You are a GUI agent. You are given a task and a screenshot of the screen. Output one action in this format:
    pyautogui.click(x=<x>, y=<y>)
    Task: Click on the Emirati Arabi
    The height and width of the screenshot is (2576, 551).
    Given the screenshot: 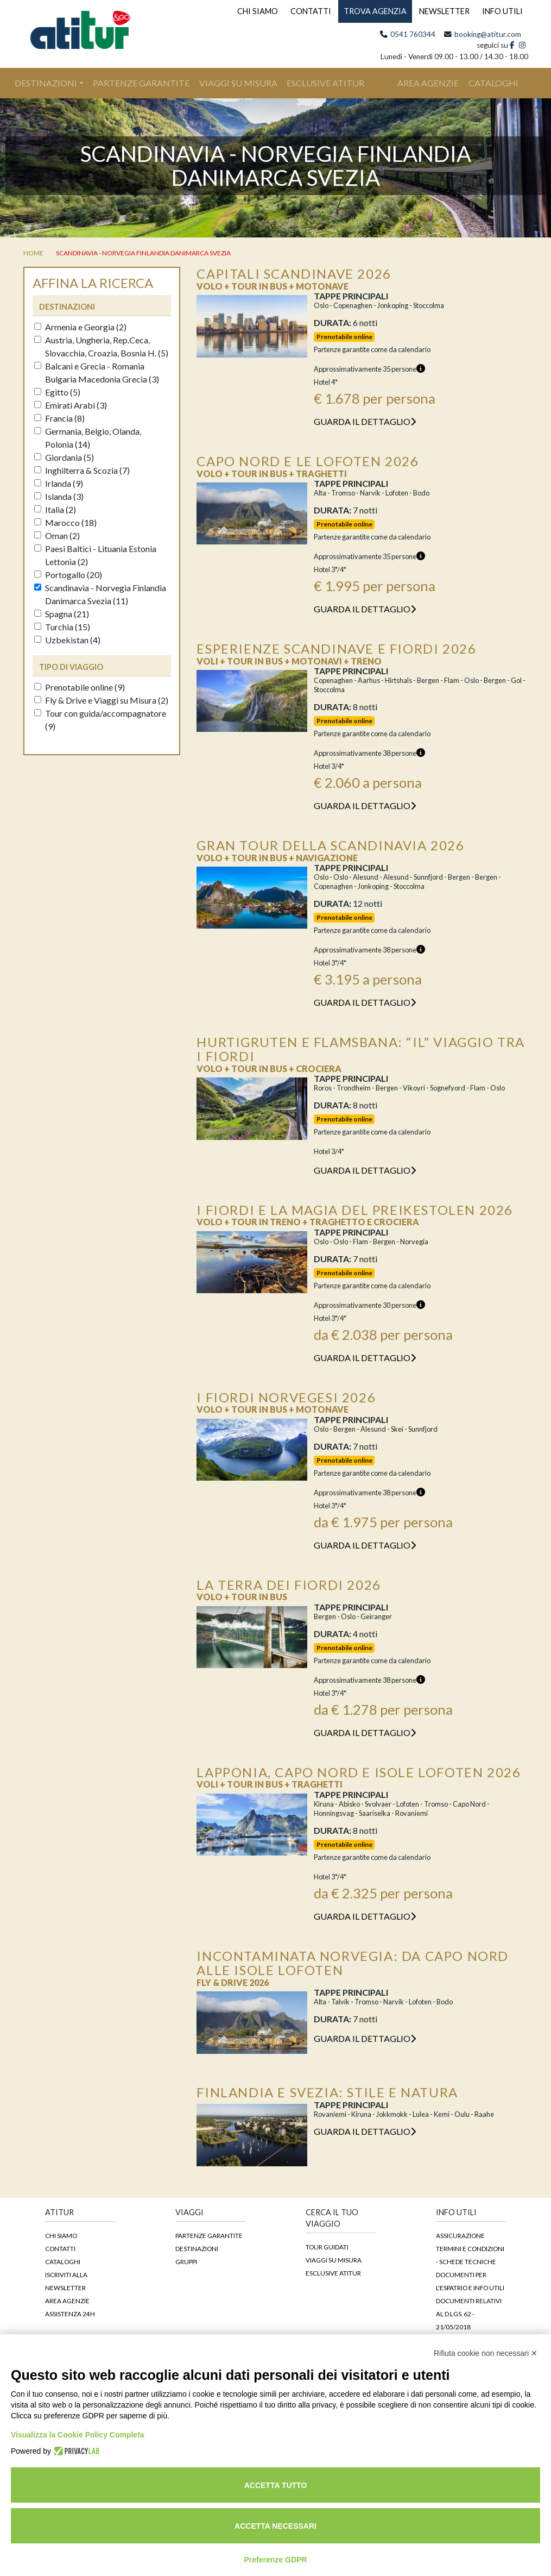 What is the action you would take?
    pyautogui.click(x=70, y=405)
    